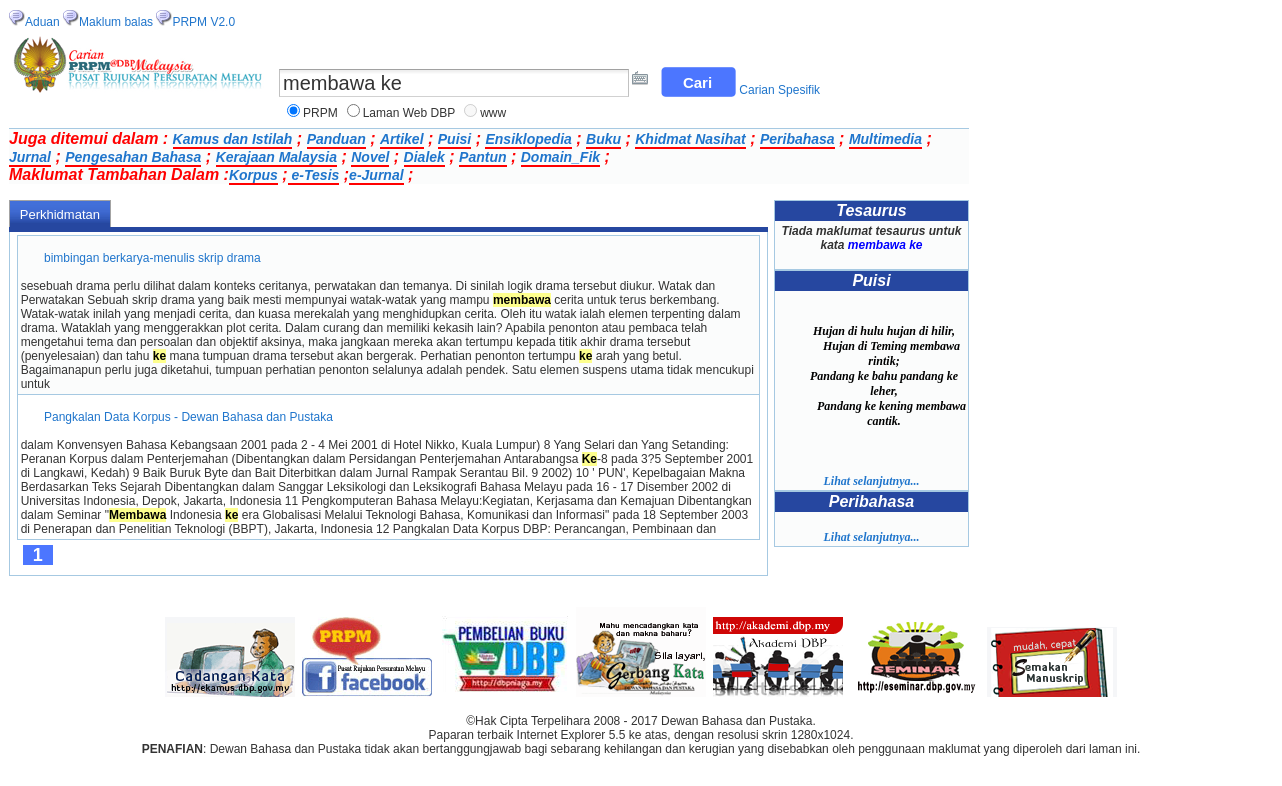  Describe the element at coordinates (133, 157) in the screenshot. I see `Pengesahan Bahasa` at that location.